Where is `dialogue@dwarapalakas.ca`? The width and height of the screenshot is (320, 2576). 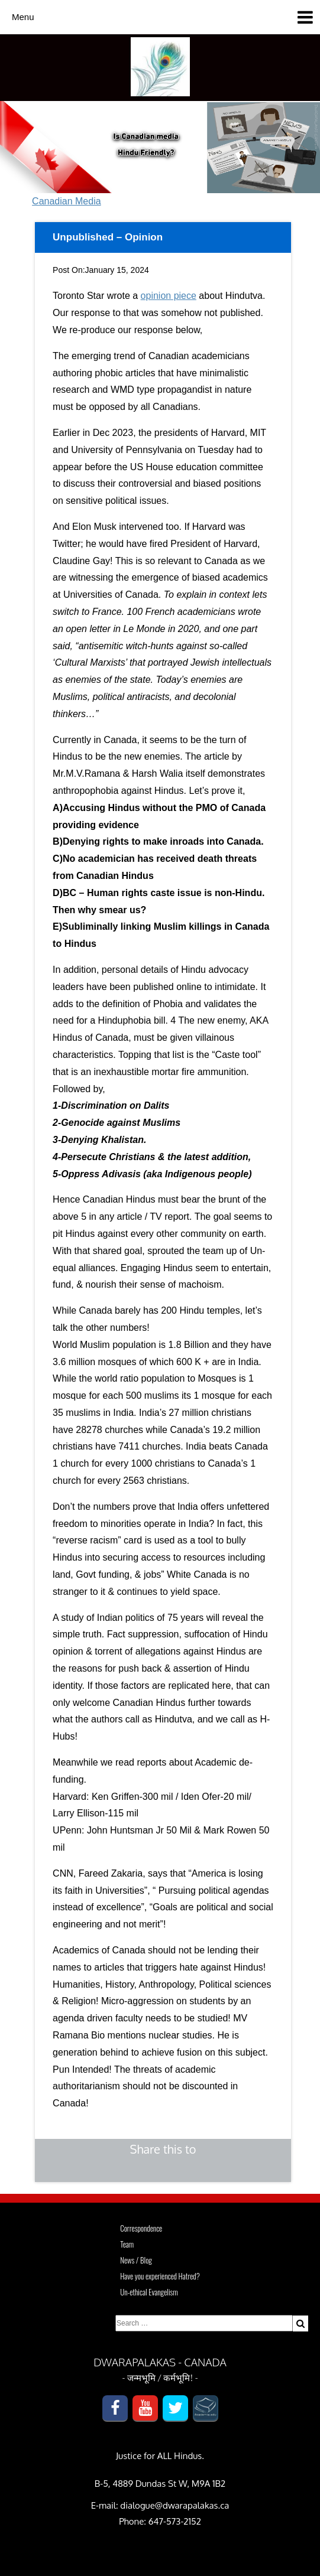 dialogue@dwarapalakas.ca is located at coordinates (174, 2505).